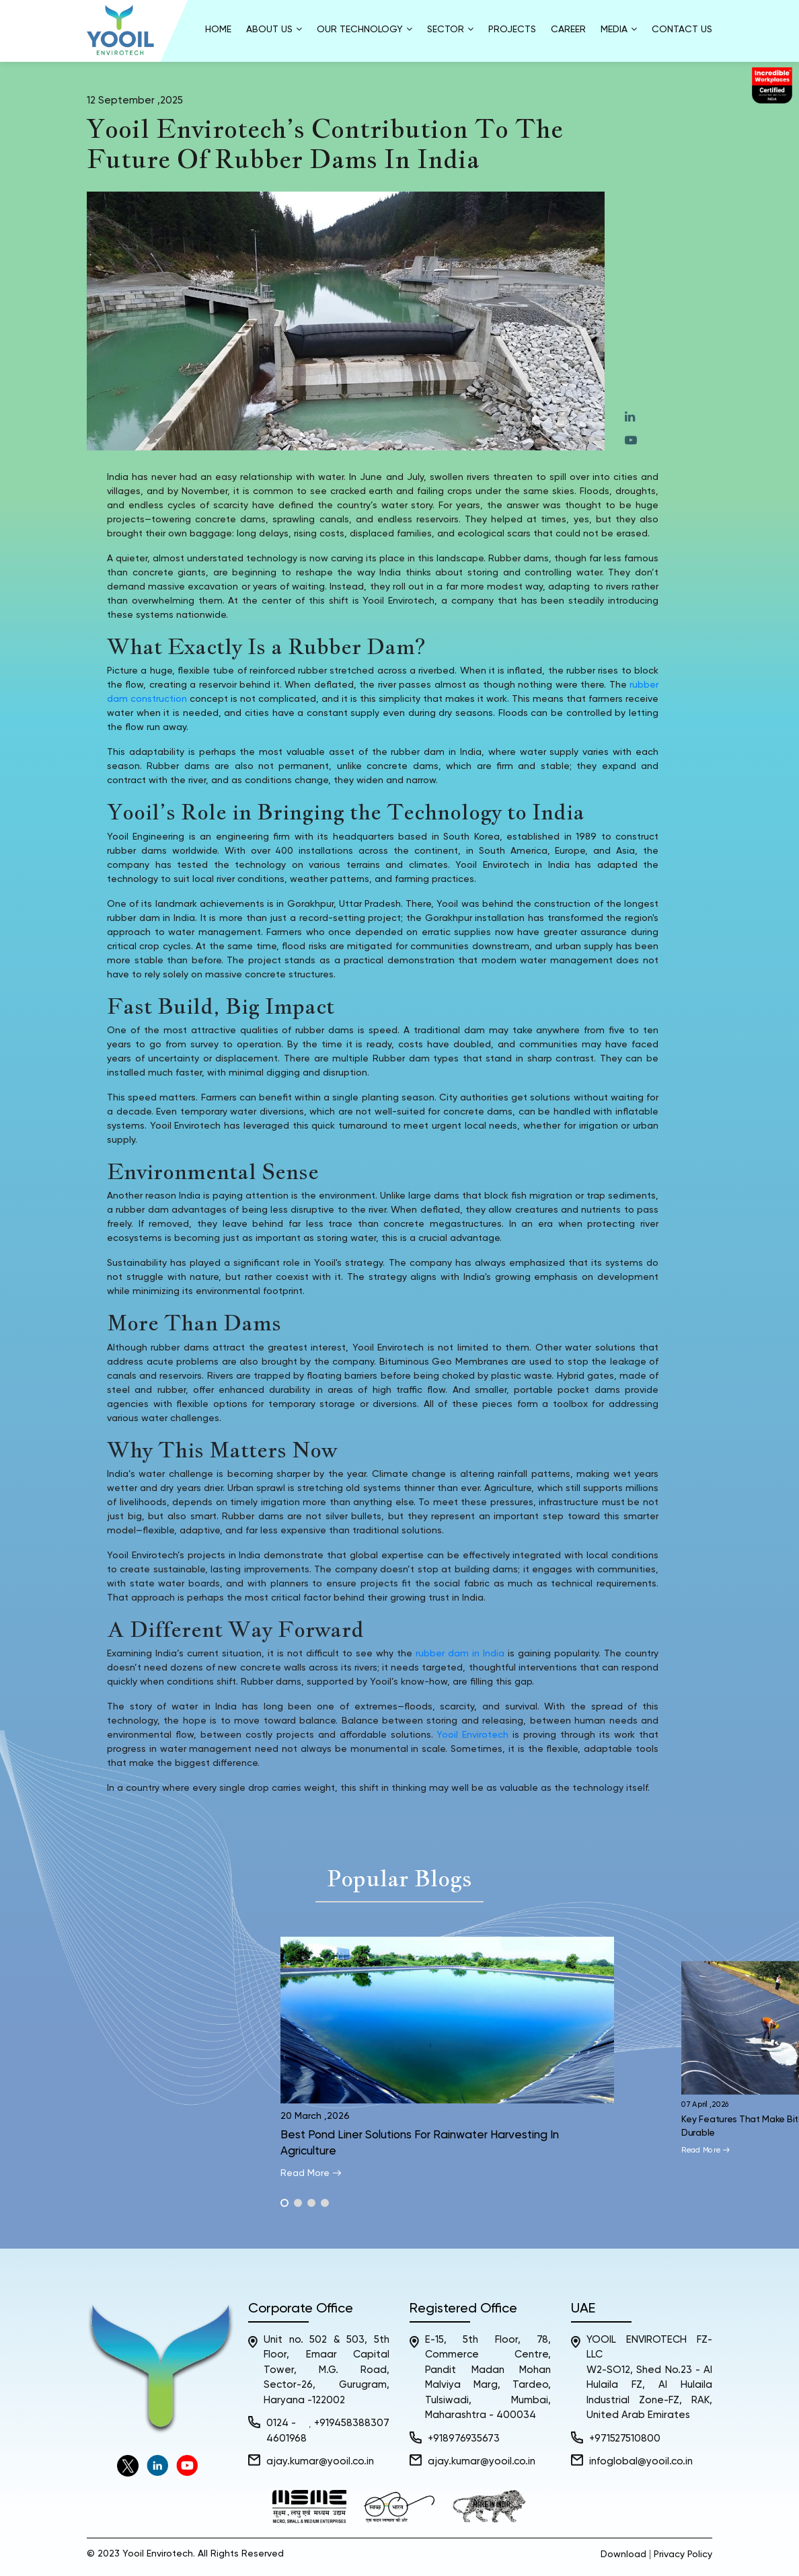  What do you see at coordinates (460, 1653) in the screenshot?
I see `rubber dam in India` at bounding box center [460, 1653].